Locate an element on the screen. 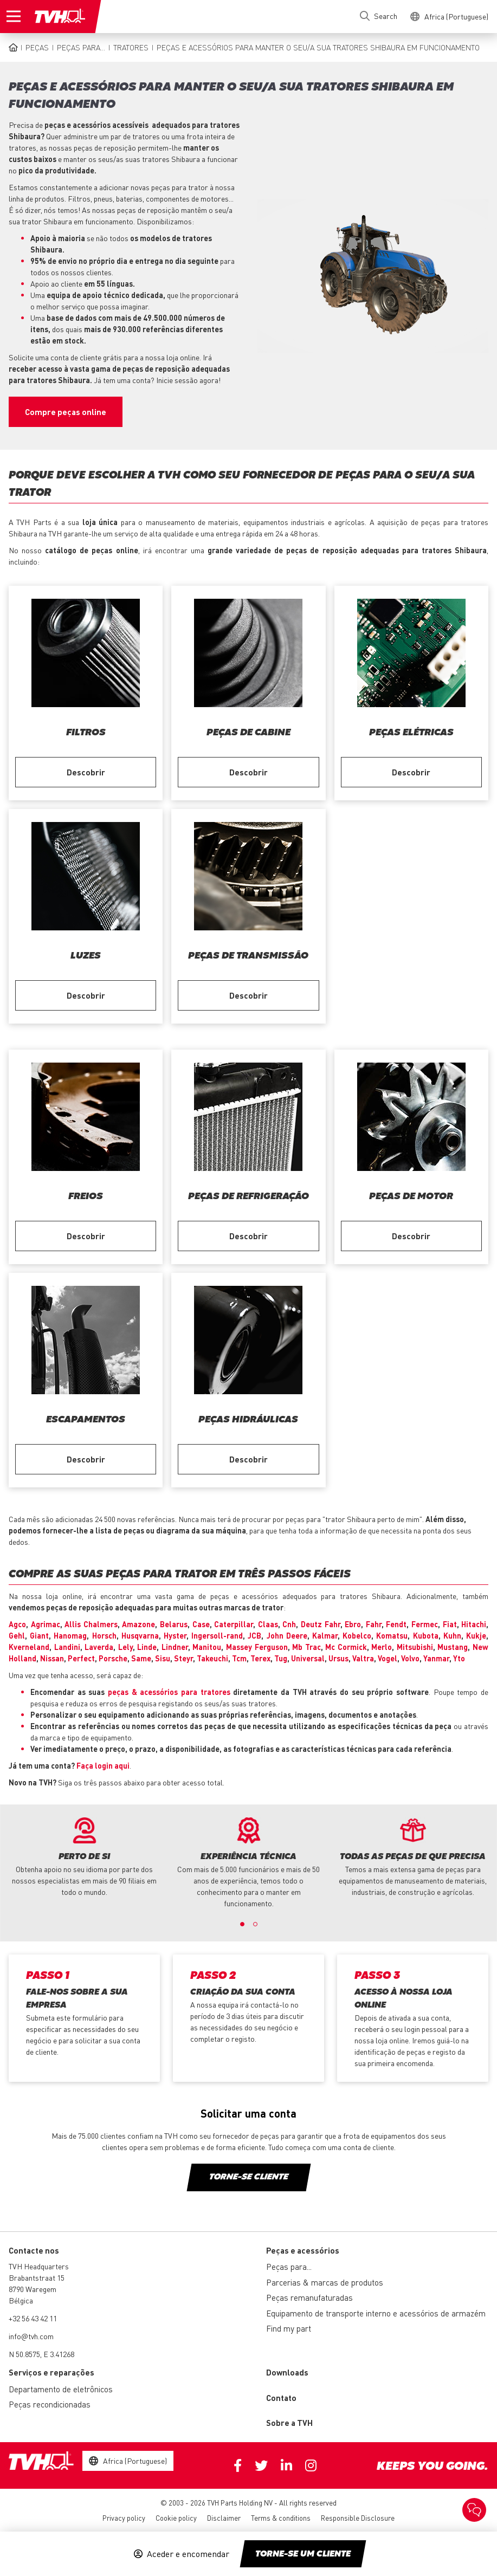  Fahr is located at coordinates (374, 1624).